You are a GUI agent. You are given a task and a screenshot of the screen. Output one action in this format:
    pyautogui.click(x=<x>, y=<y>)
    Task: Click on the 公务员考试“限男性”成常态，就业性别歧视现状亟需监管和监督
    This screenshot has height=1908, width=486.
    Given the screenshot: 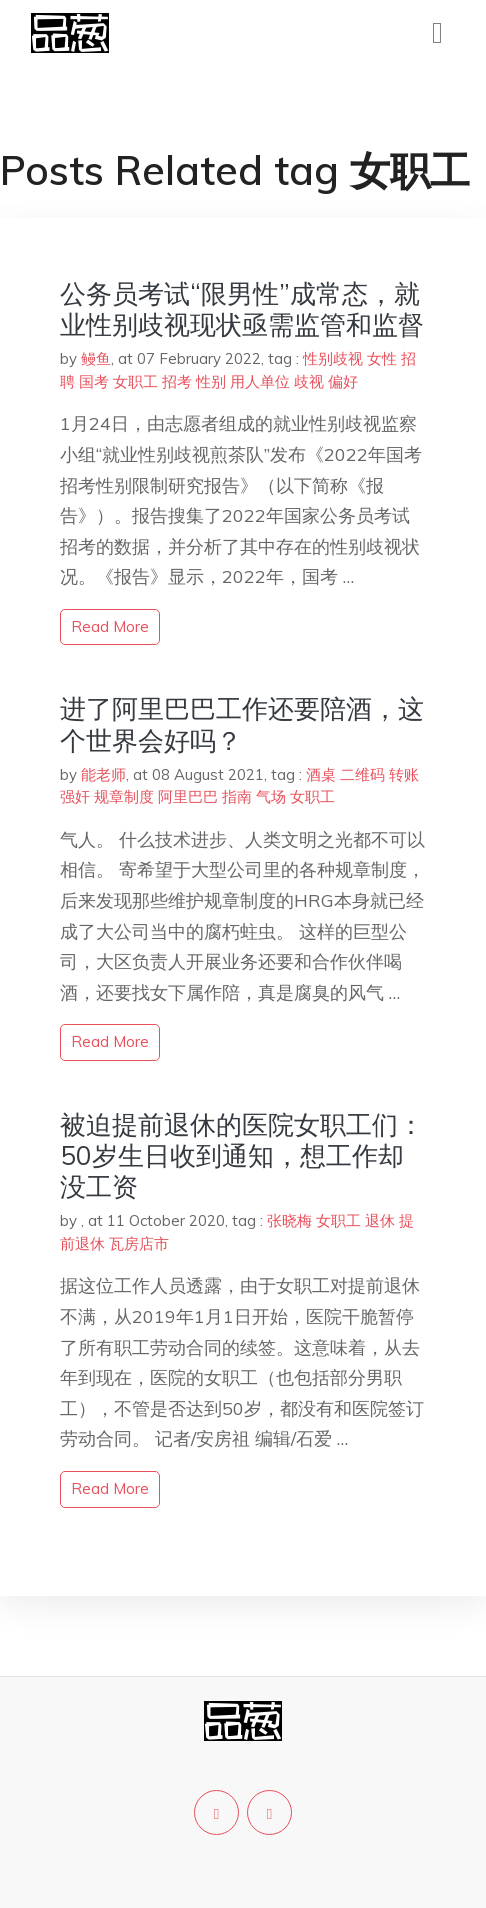 What is the action you would take?
    pyautogui.click(x=242, y=309)
    